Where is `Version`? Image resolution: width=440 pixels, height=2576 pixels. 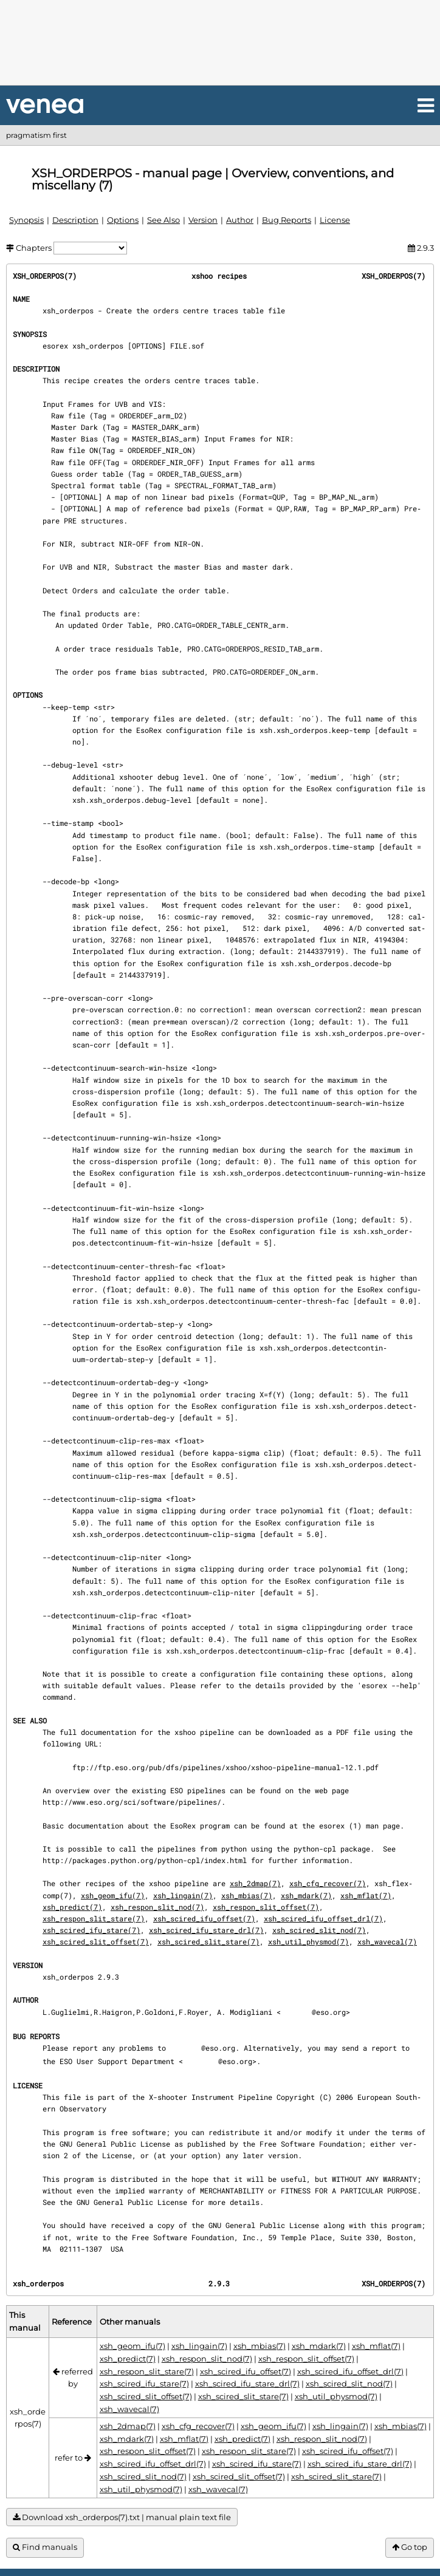
Version is located at coordinates (203, 220).